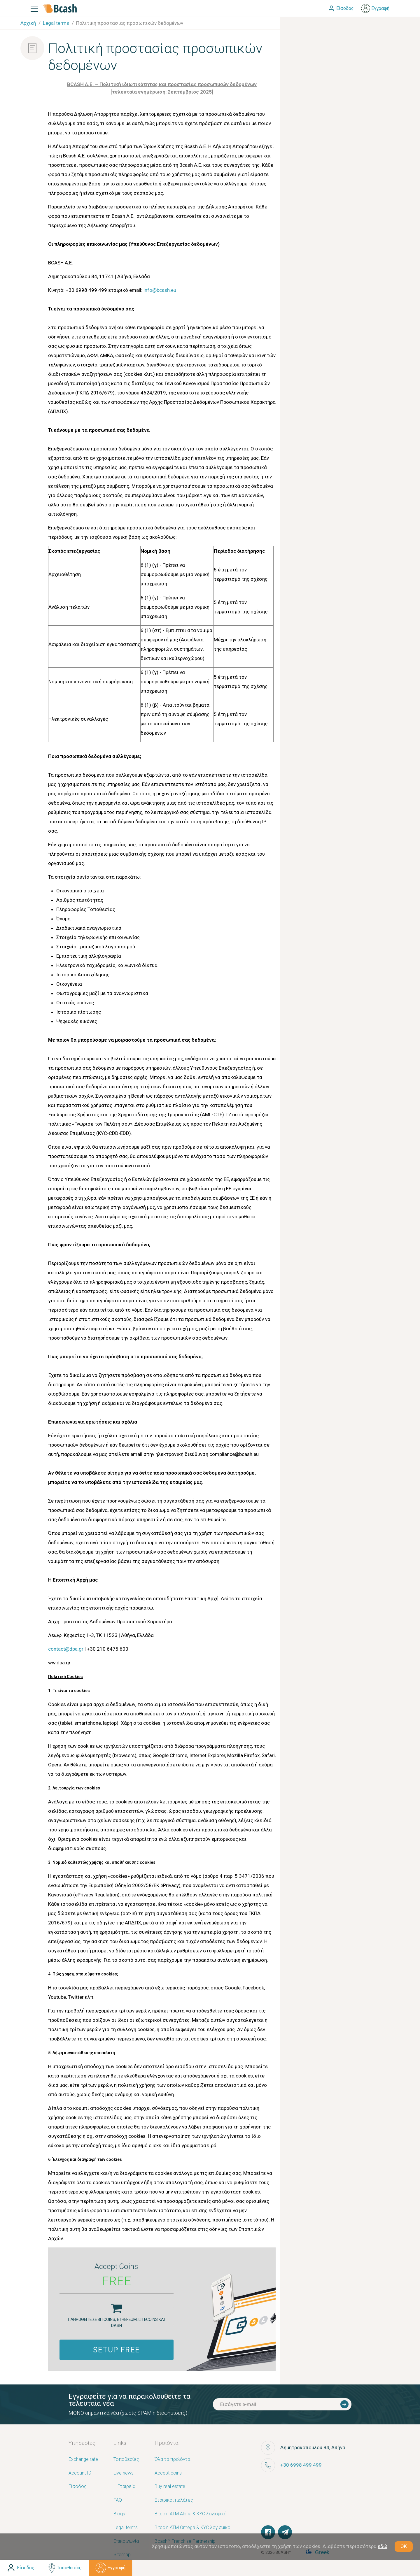 The height and width of the screenshot is (2576, 420). Describe the element at coordinates (126, 2459) in the screenshot. I see `Τοποθεσίες` at that location.